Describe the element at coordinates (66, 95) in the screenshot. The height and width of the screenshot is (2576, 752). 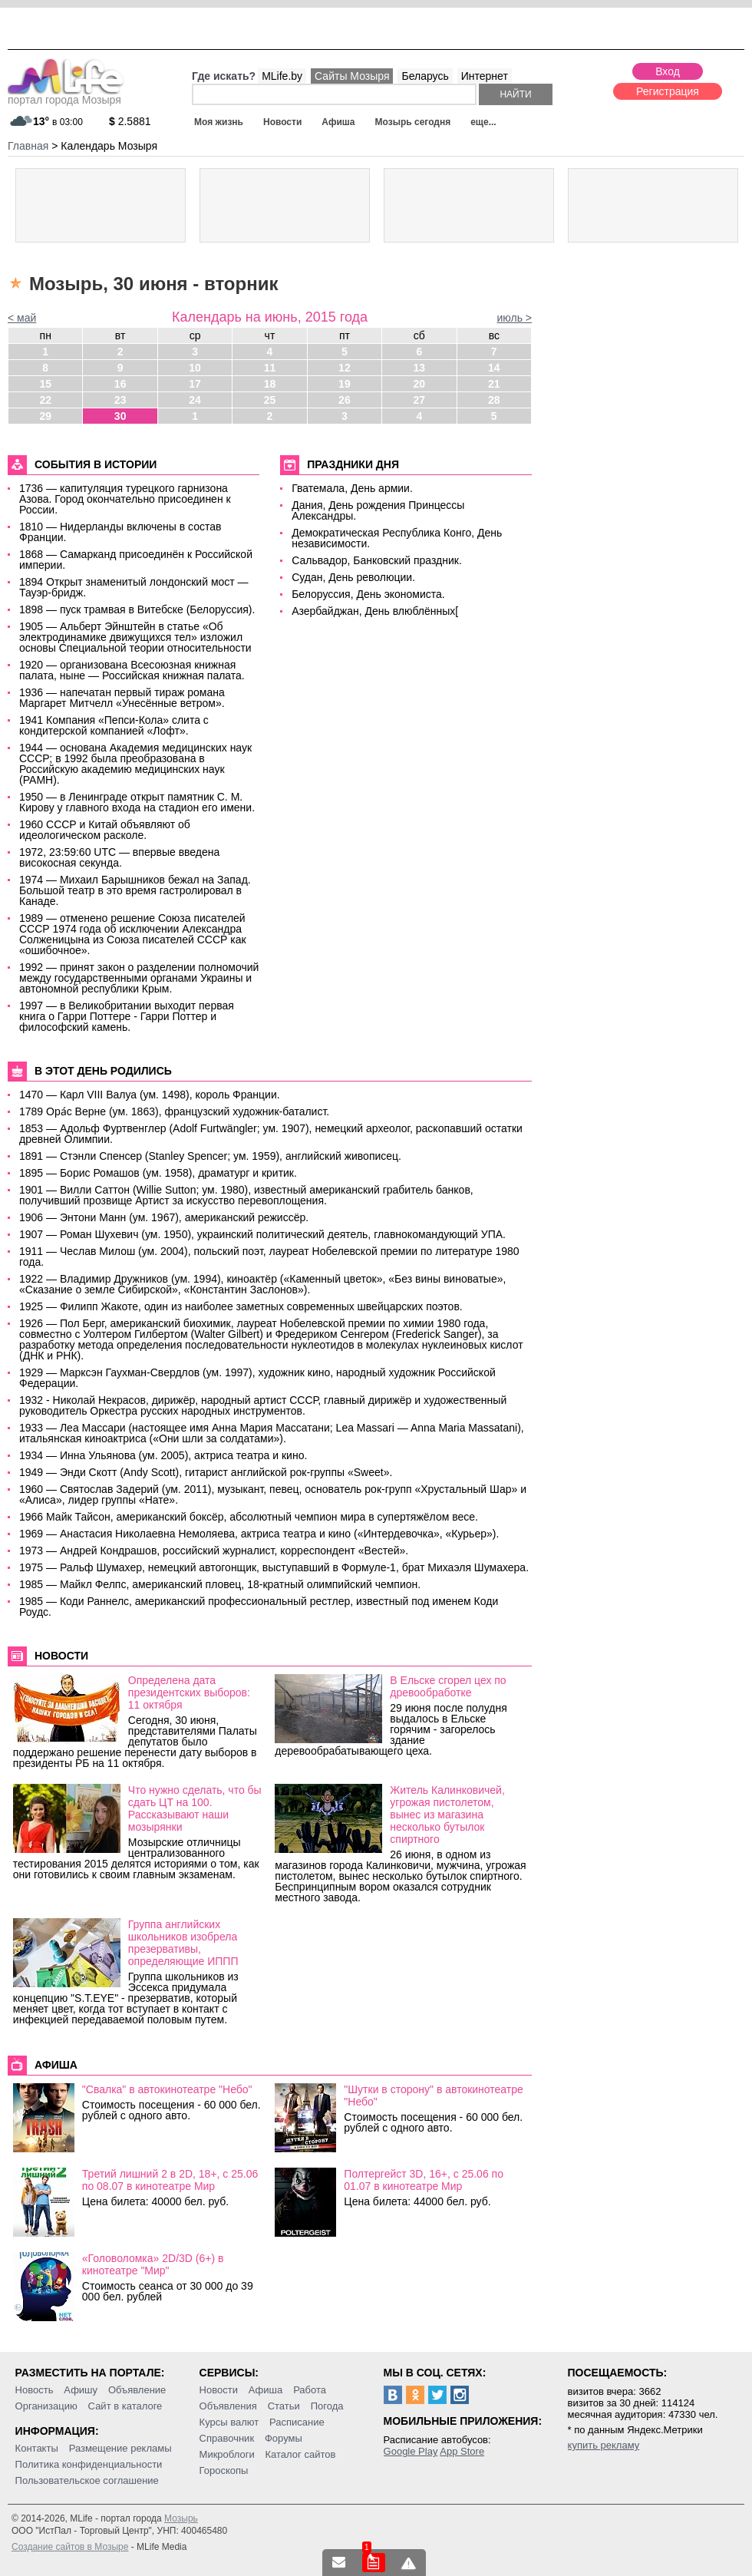
I see `портал города Мозыря` at that location.